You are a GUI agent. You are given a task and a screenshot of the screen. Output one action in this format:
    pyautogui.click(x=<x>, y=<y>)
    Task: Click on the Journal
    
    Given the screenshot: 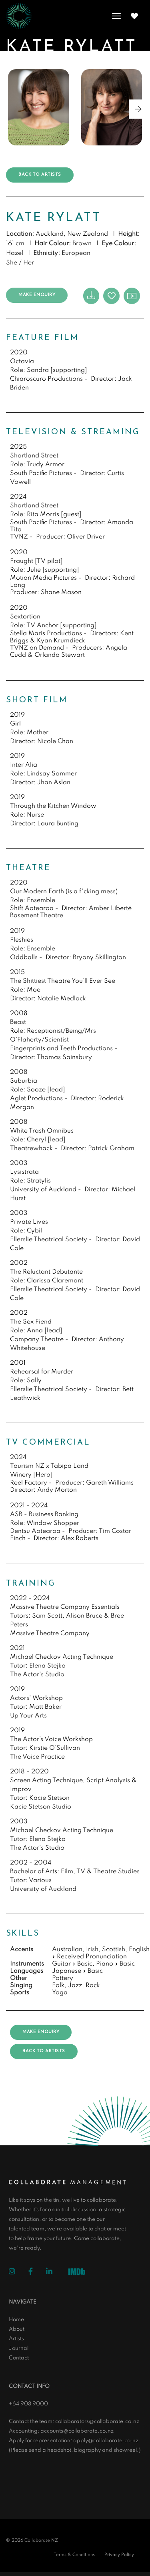 What is the action you would take?
    pyautogui.click(x=18, y=2348)
    